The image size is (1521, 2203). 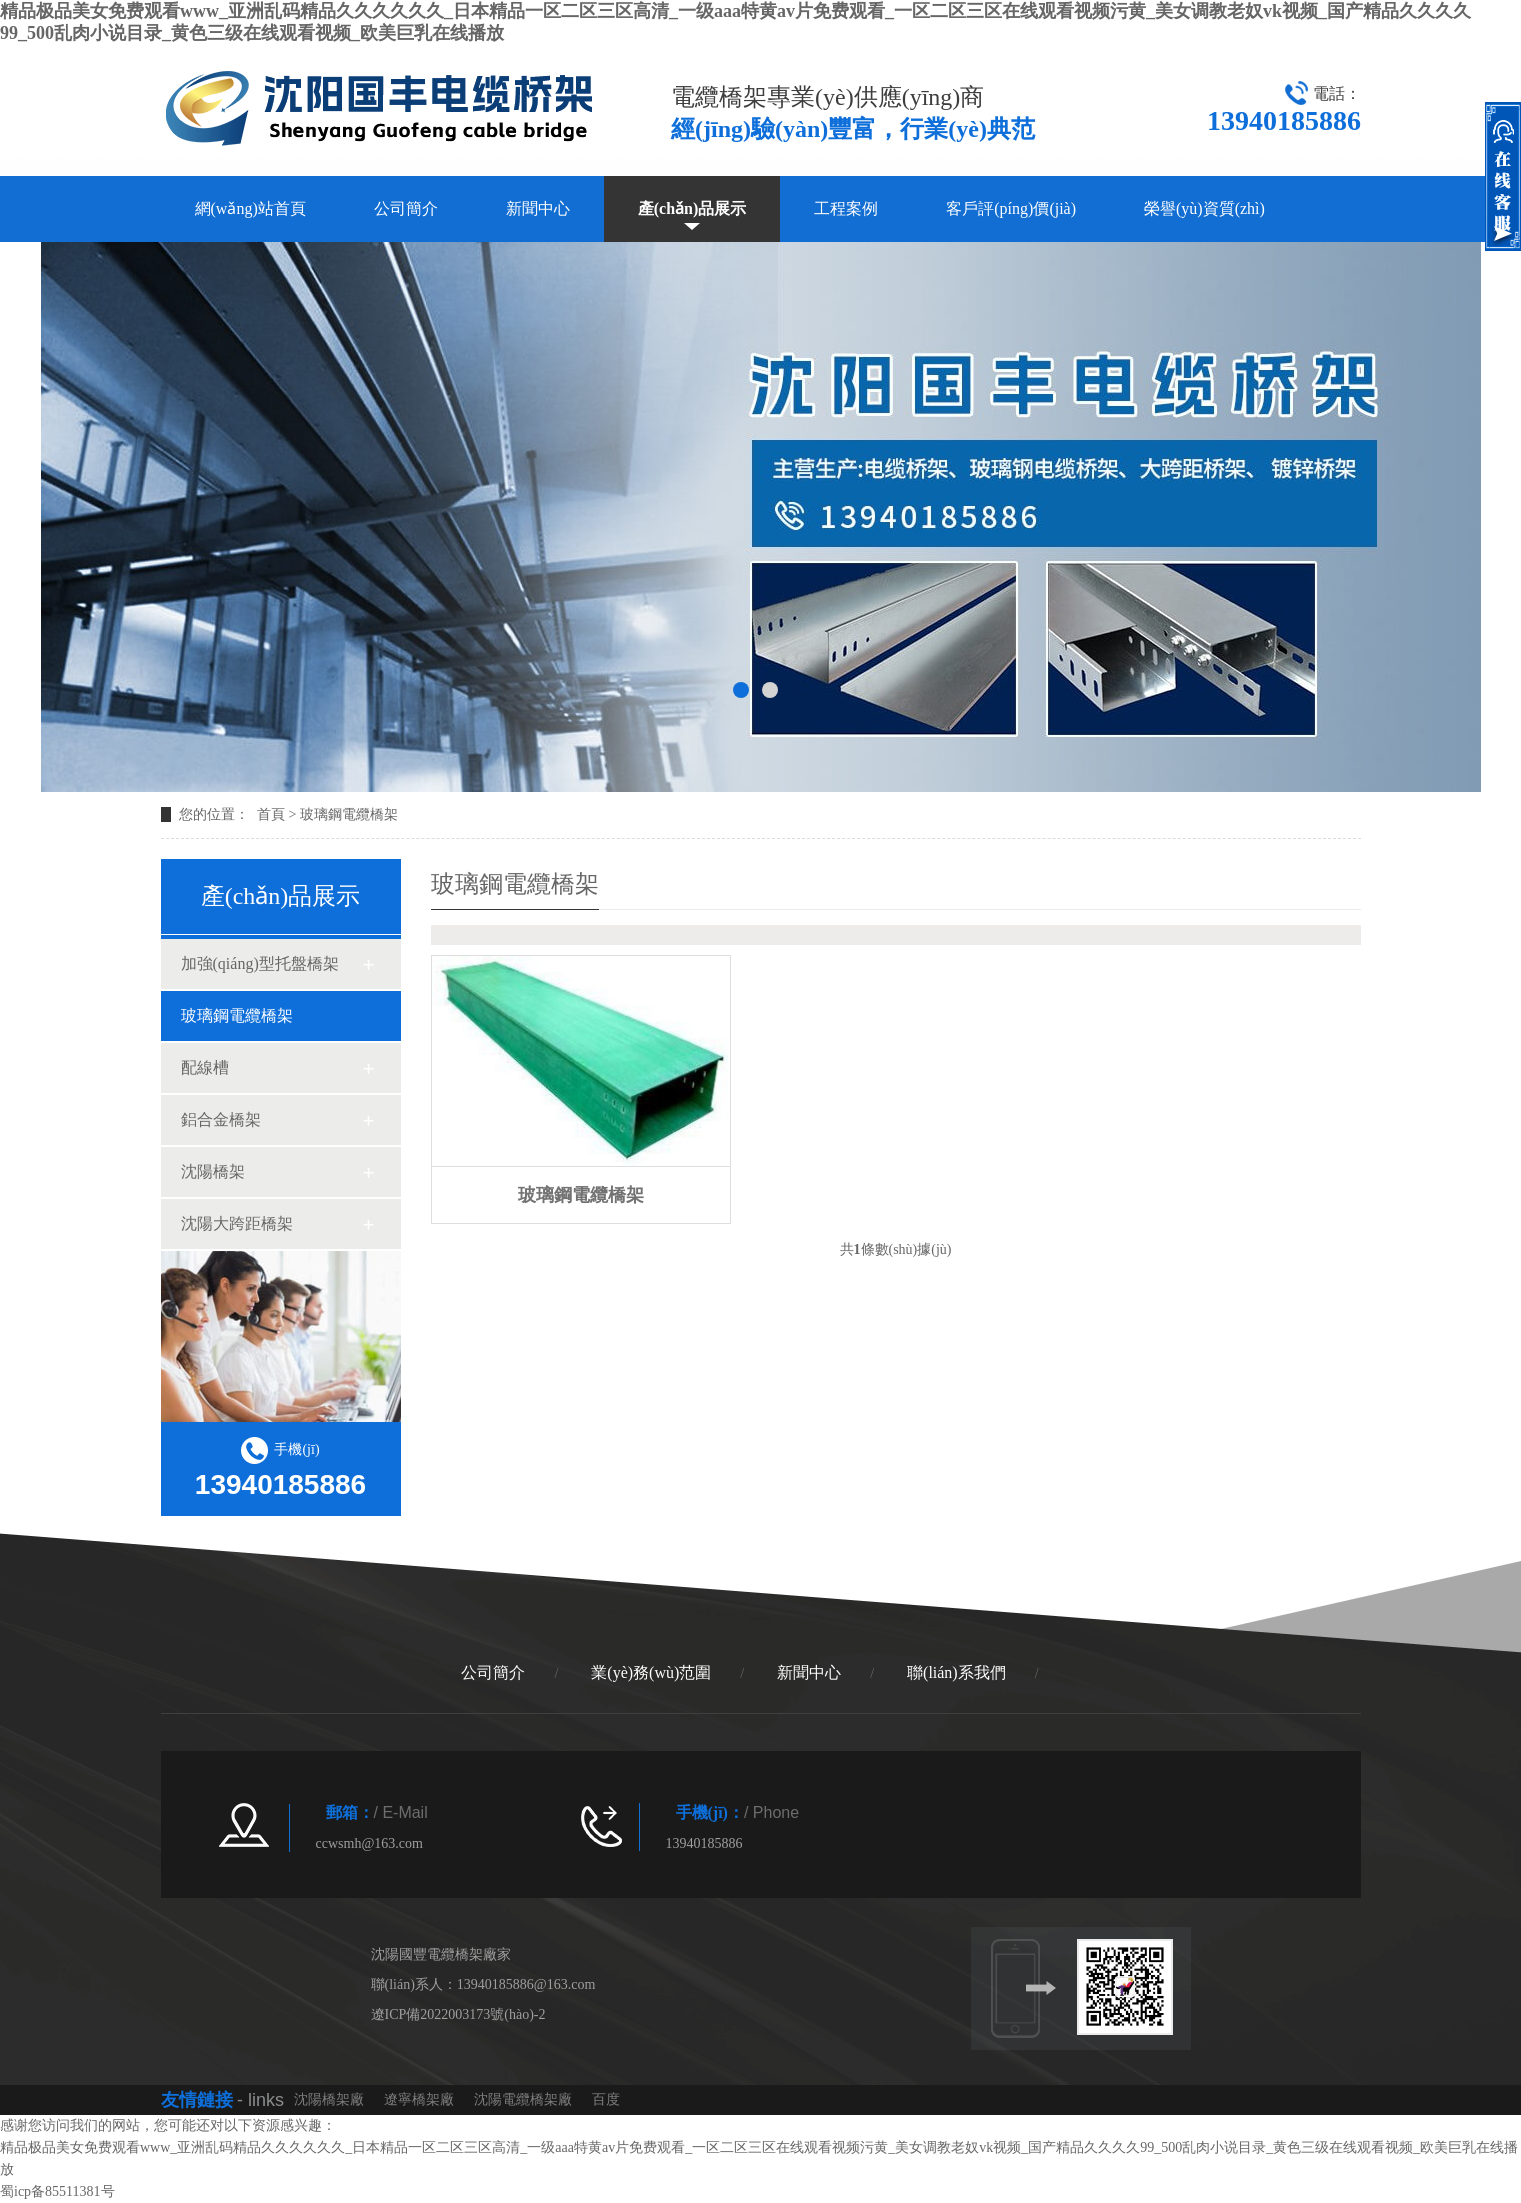 What do you see at coordinates (349, 814) in the screenshot?
I see `玻璃鋼電纜橋架` at bounding box center [349, 814].